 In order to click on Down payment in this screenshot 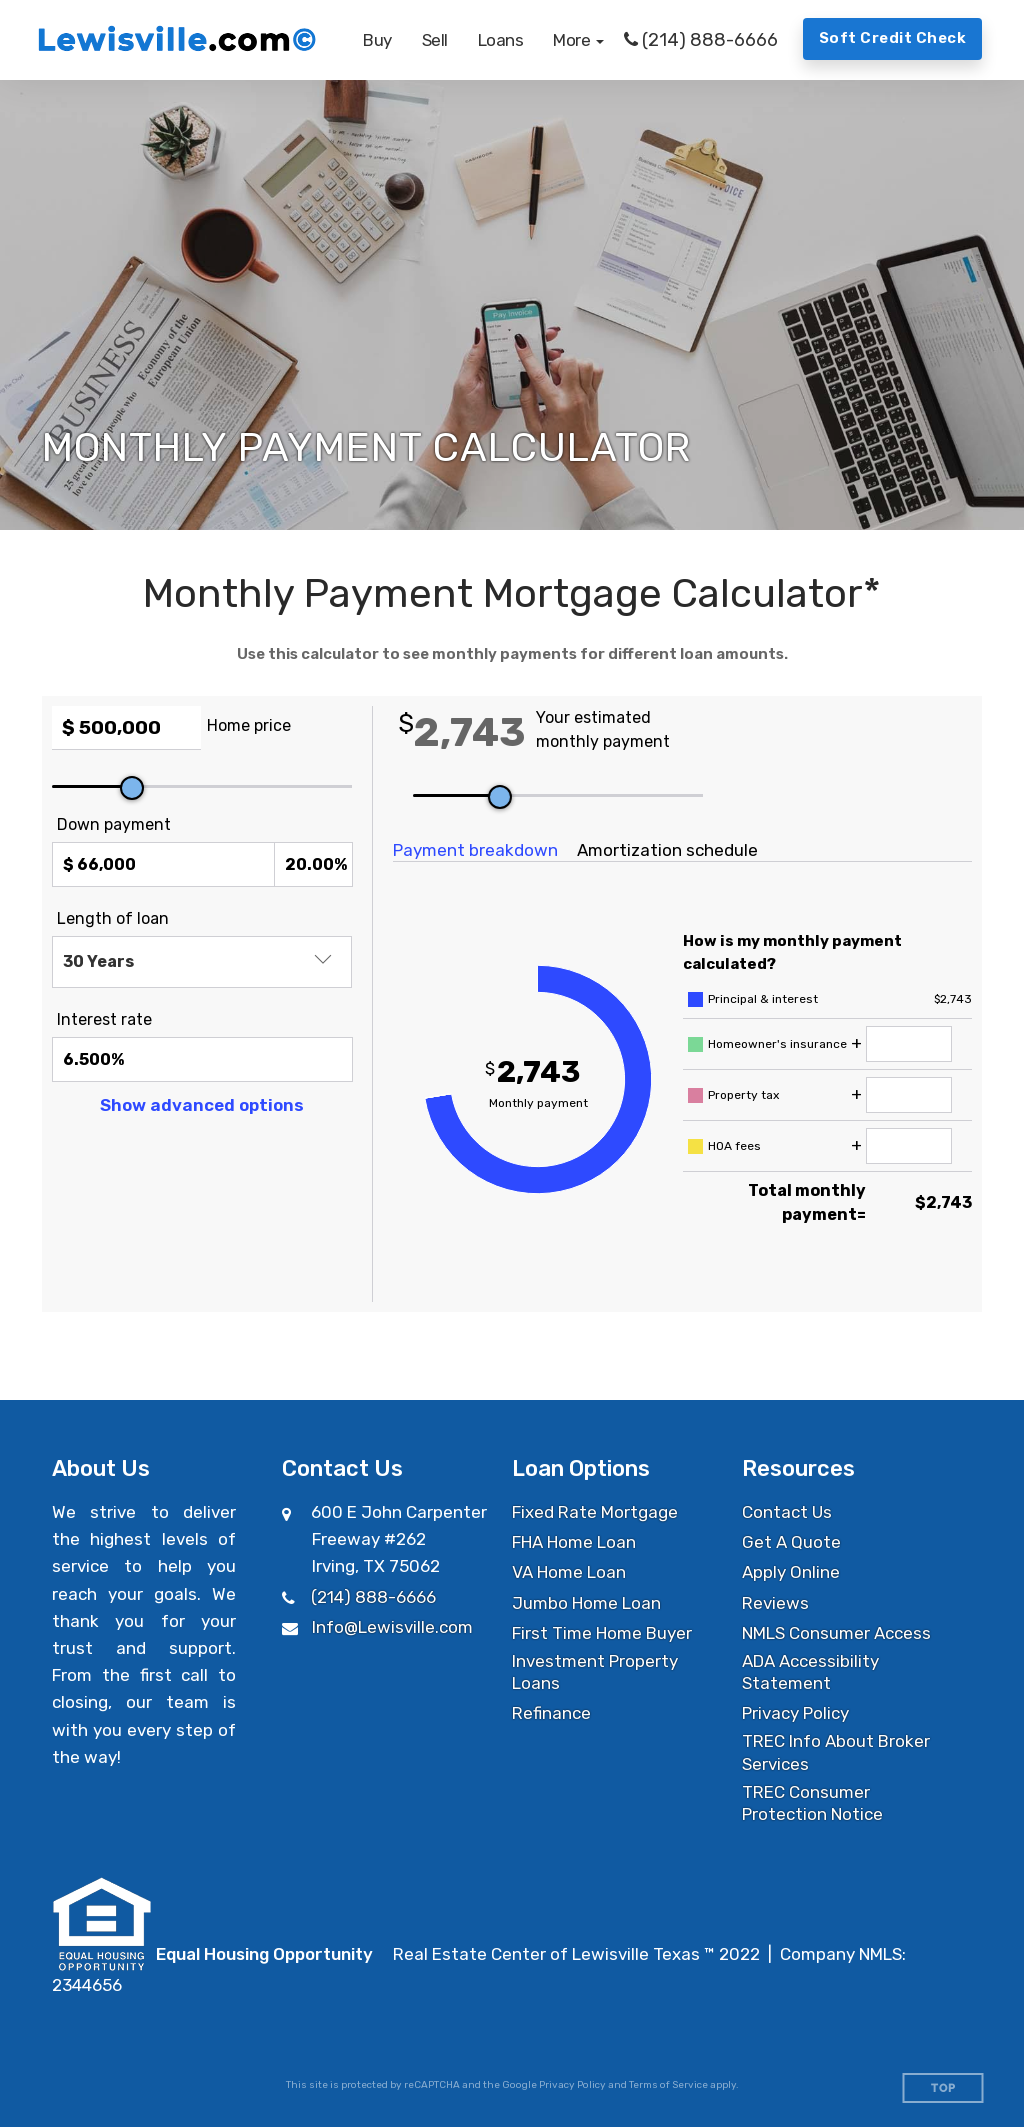, I will do `click(114, 824)`.